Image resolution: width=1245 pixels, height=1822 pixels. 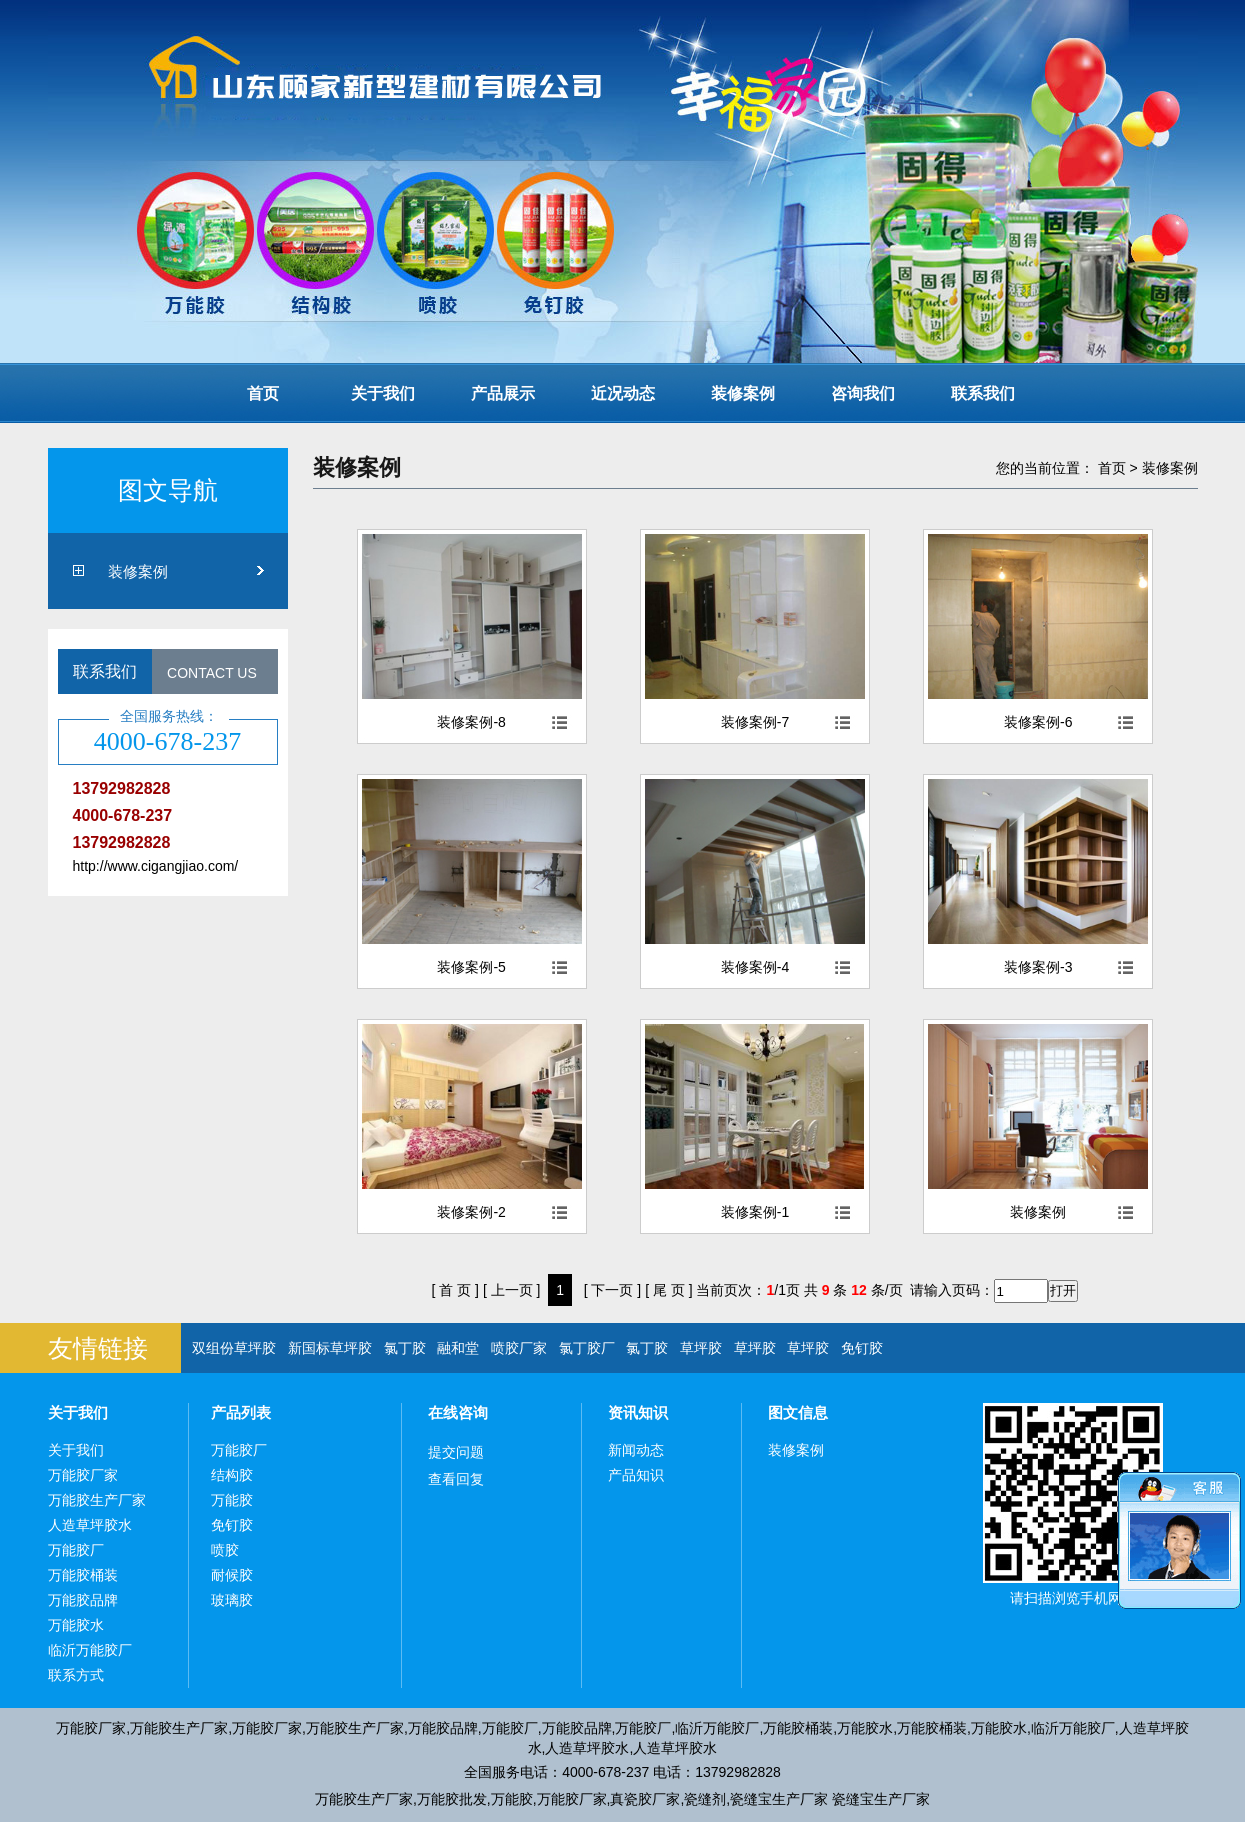 I want to click on 万能胶桶装, so click(x=83, y=1575).